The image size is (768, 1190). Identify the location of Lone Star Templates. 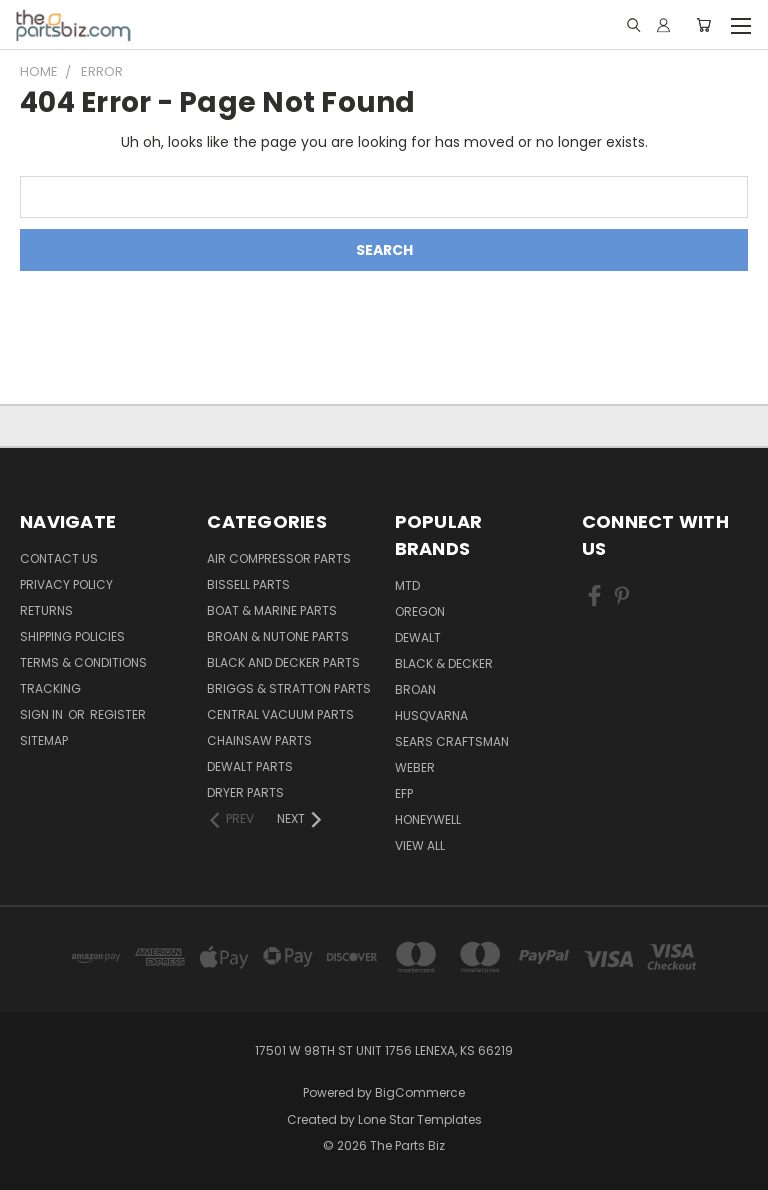
(420, 1119).